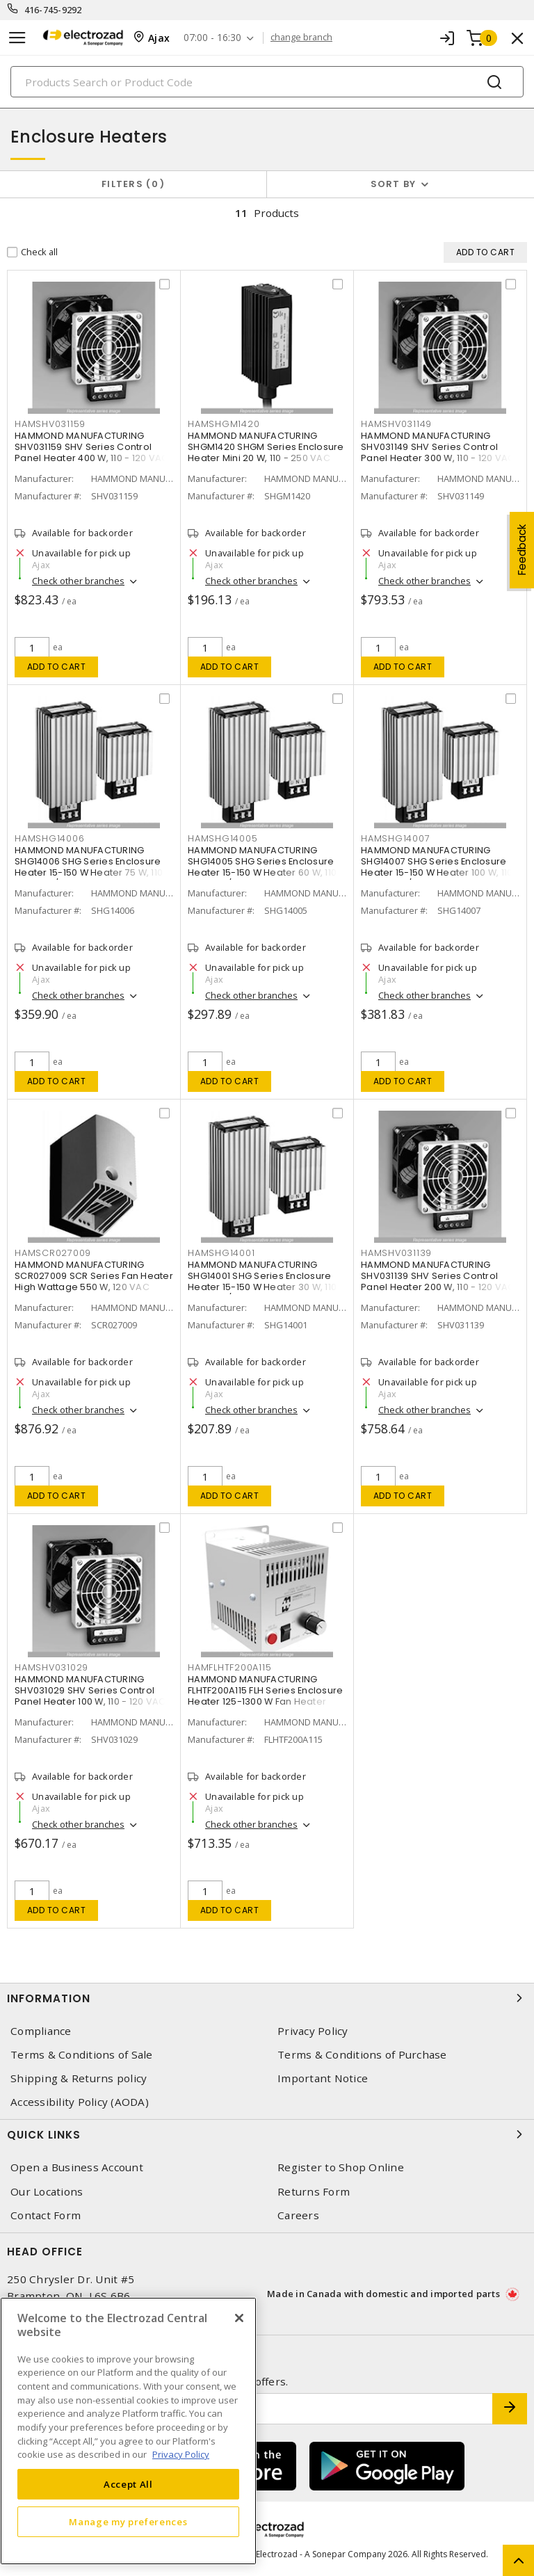  Describe the element at coordinates (79, 2102) in the screenshot. I see `Accessibility Policy (AODA)` at that location.